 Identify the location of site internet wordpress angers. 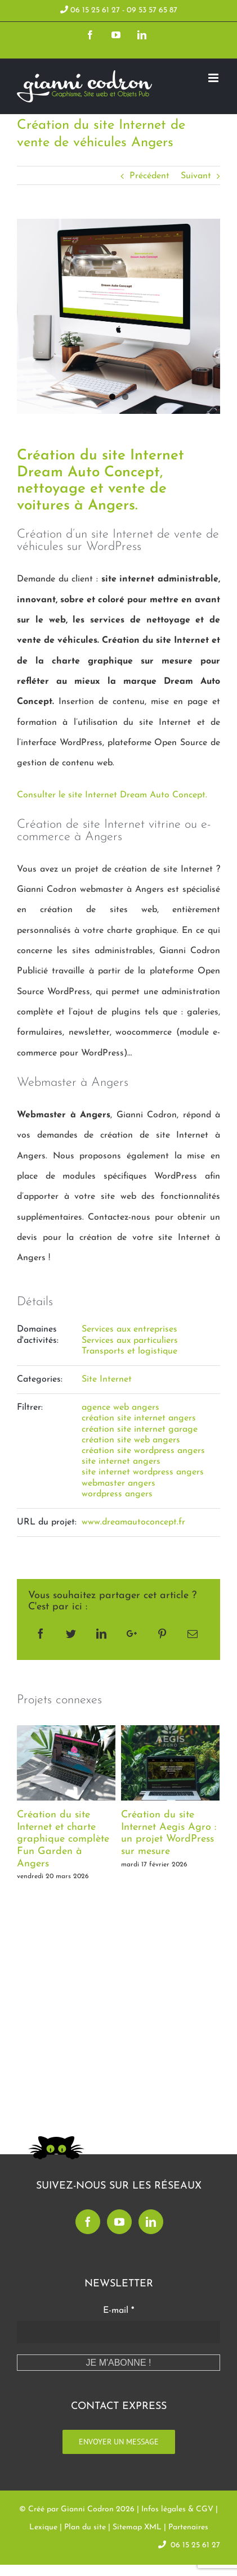
(143, 1472).